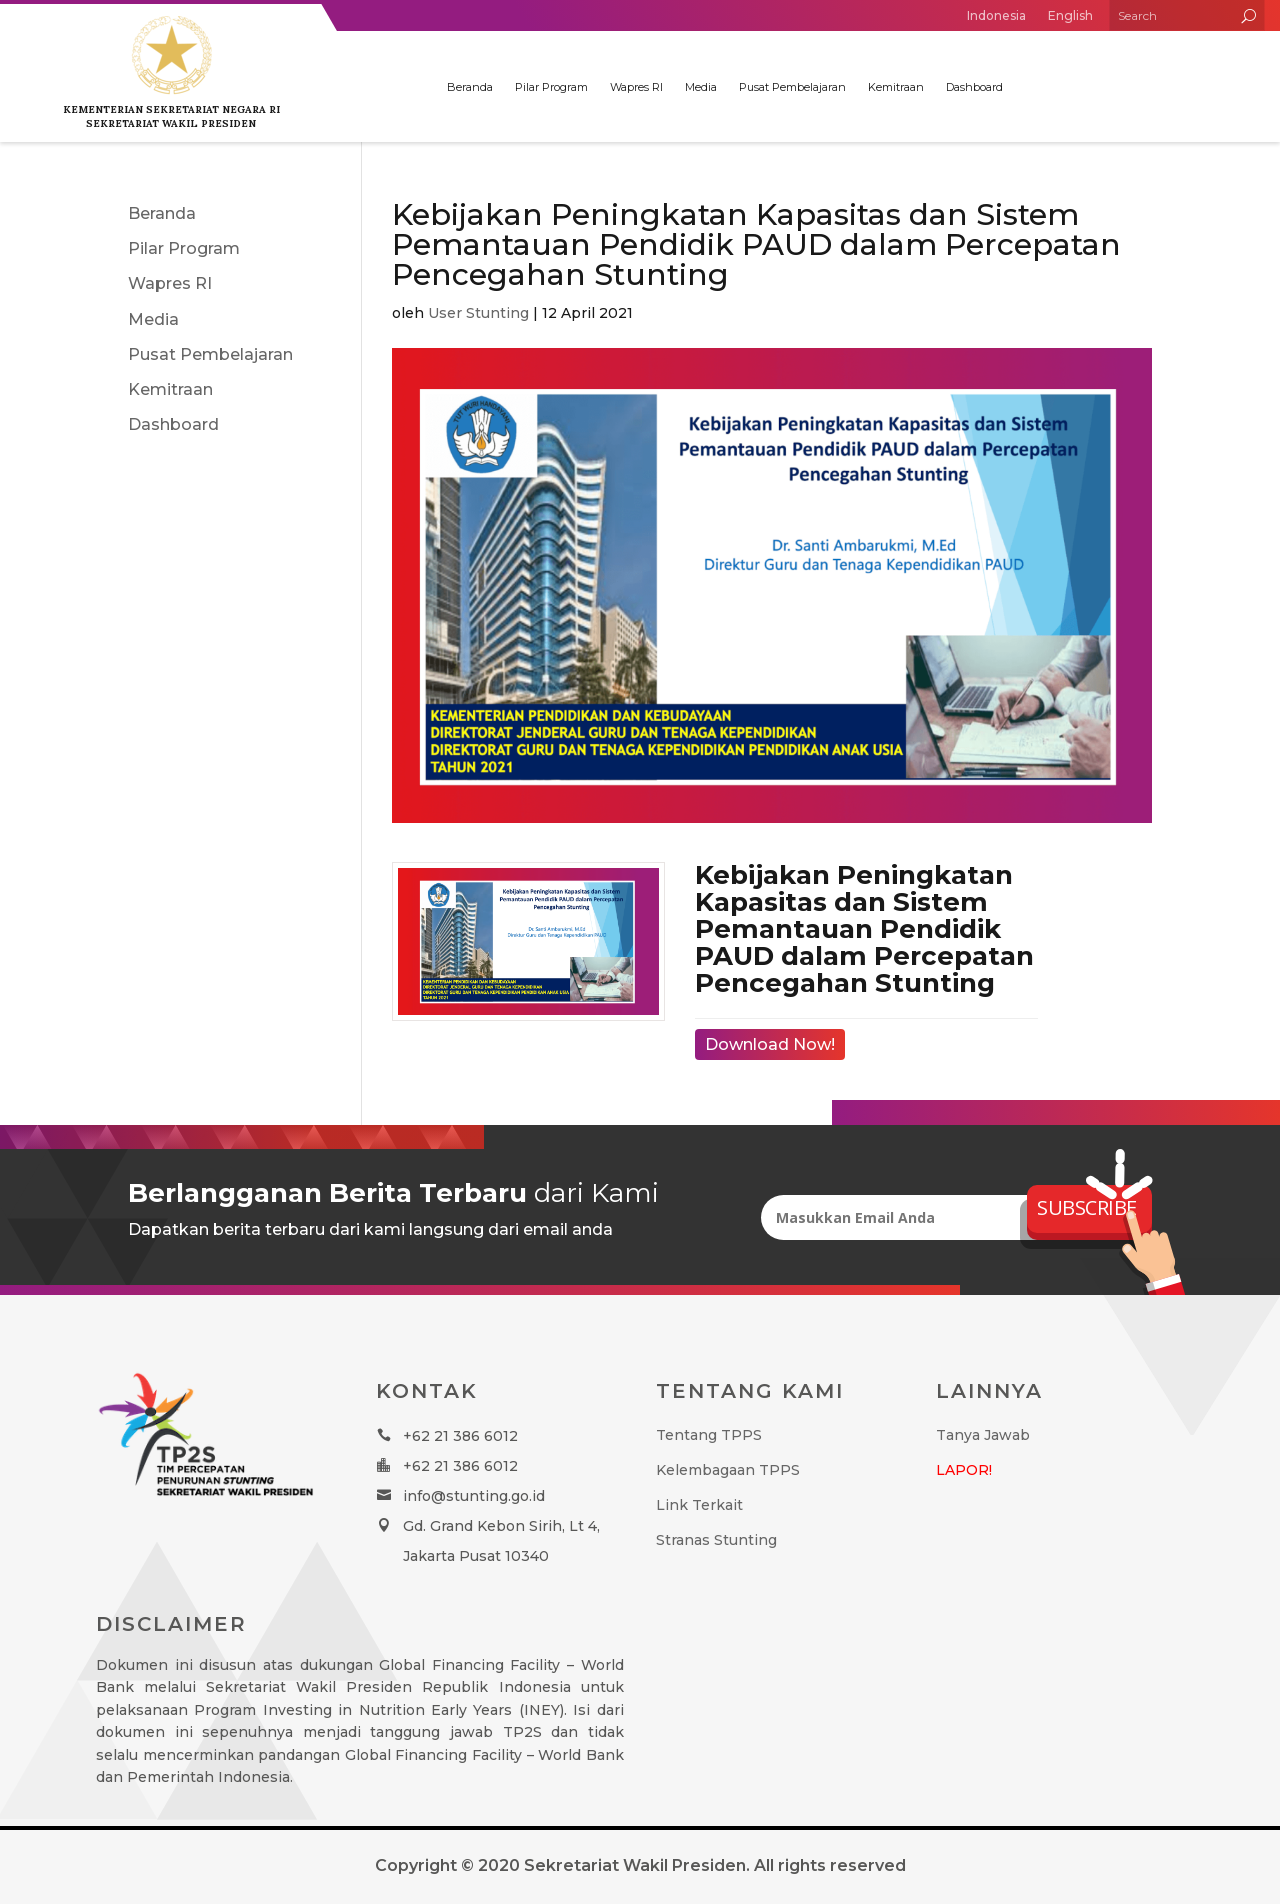 This screenshot has height=1904, width=1280. I want to click on Kelembagaan TPPS, so click(728, 1470).